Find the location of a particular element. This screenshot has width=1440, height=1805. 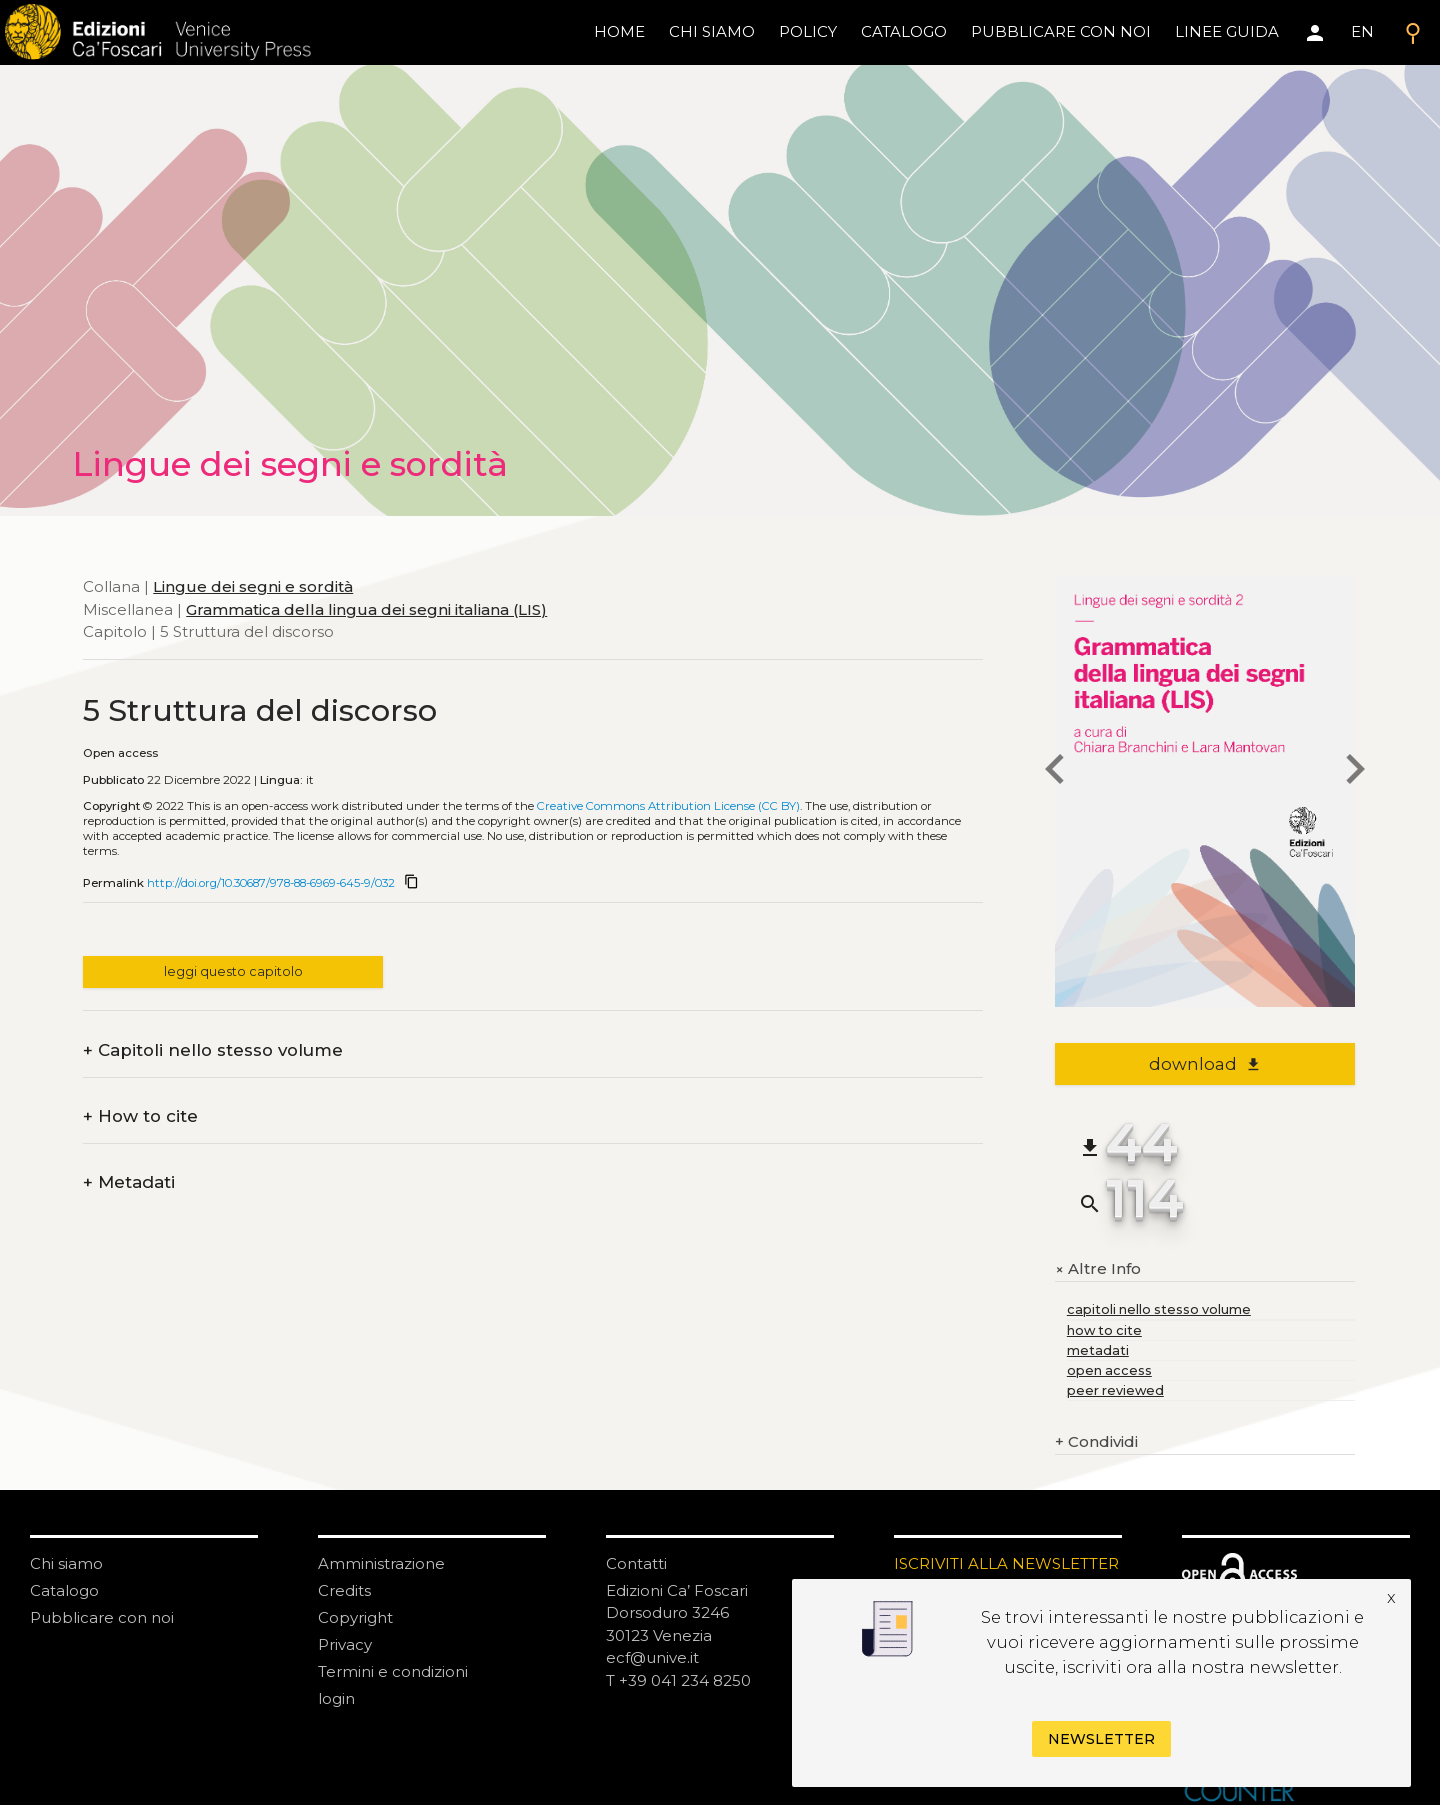

EN is located at coordinates (1362, 31).